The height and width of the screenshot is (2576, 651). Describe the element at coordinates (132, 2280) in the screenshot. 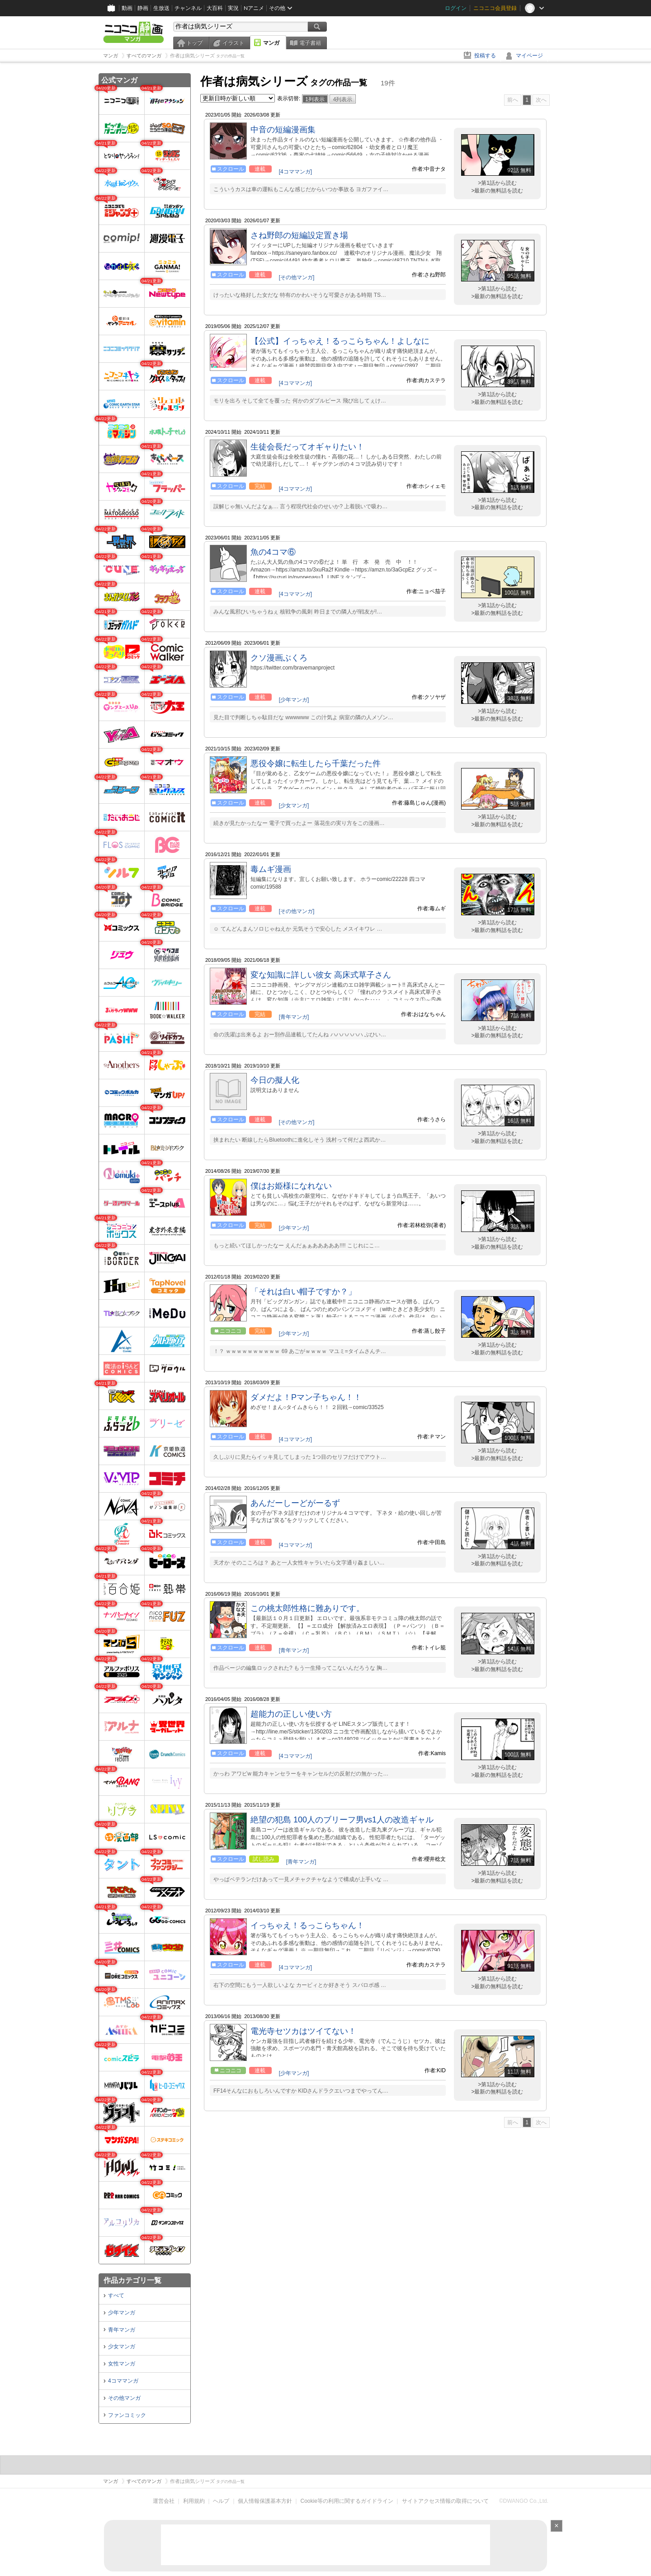

I see `作品カテゴリ一覧` at that location.